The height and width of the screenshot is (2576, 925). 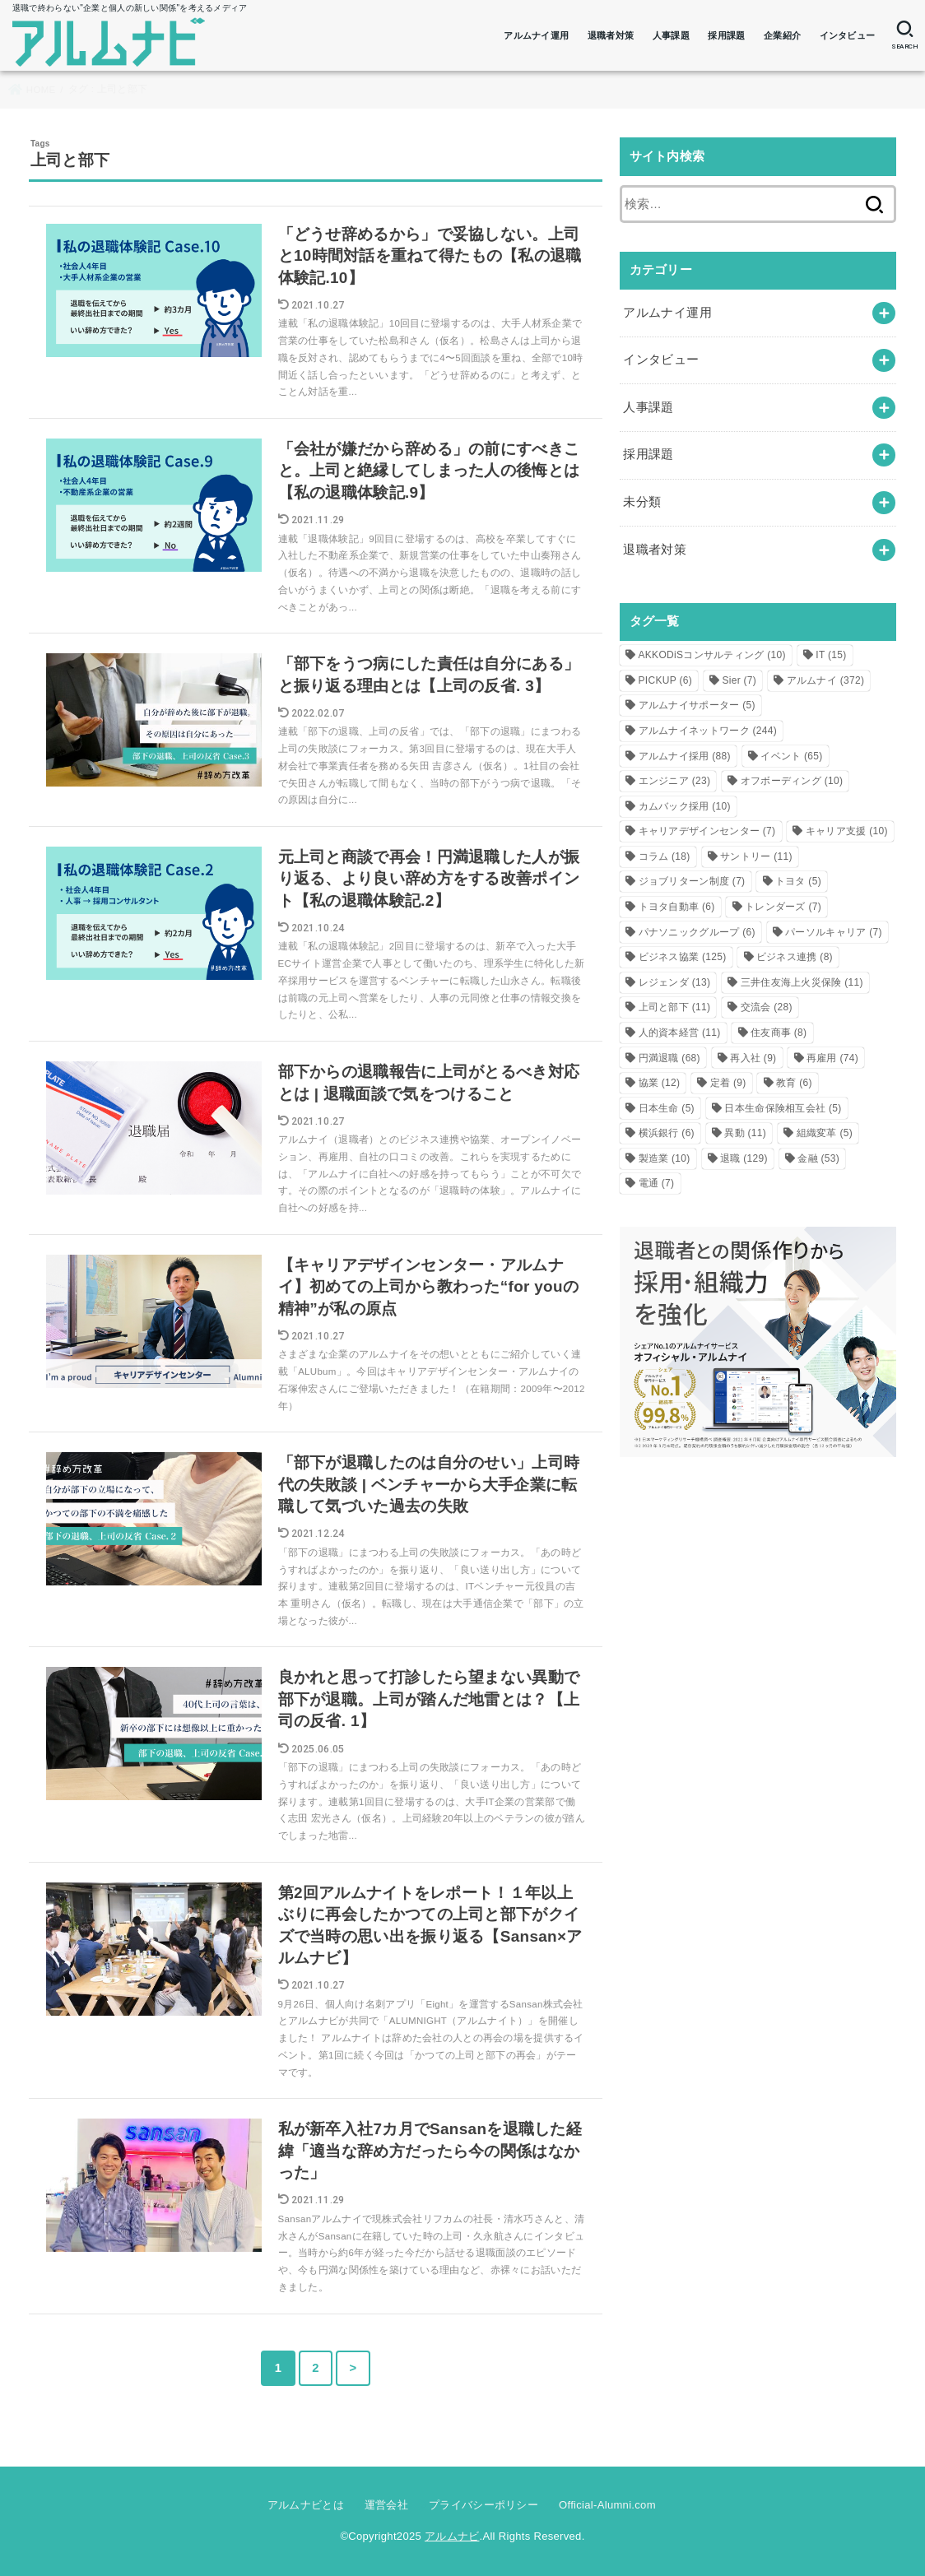 What do you see at coordinates (739, 680) in the screenshot?
I see `Sier [Sier (7個の項目)]` at bounding box center [739, 680].